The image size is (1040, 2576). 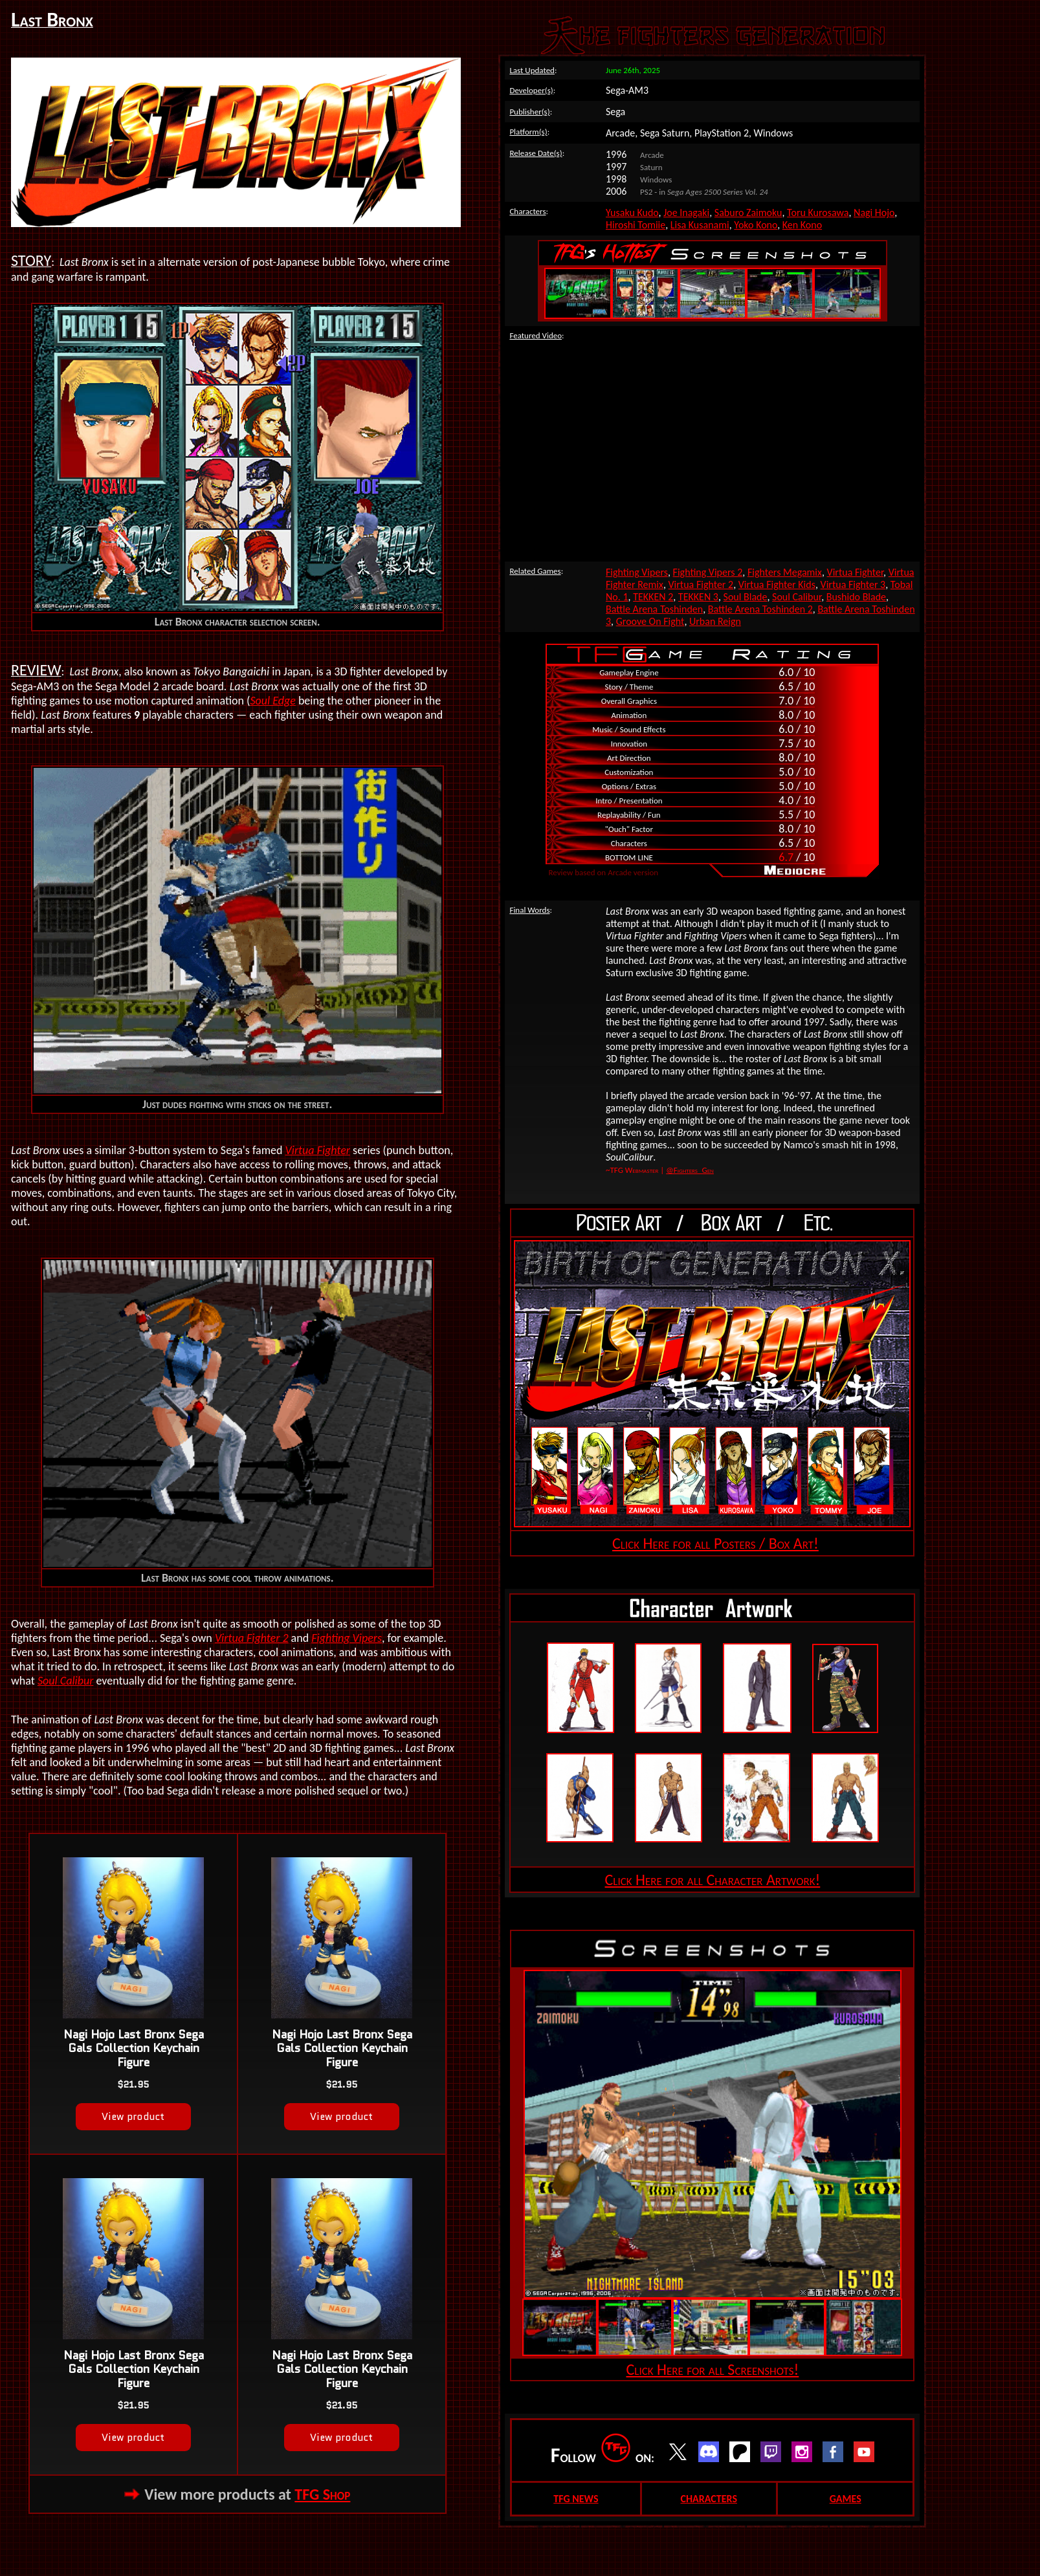 What do you see at coordinates (65, 1681) in the screenshot?
I see `Soul Calibur` at bounding box center [65, 1681].